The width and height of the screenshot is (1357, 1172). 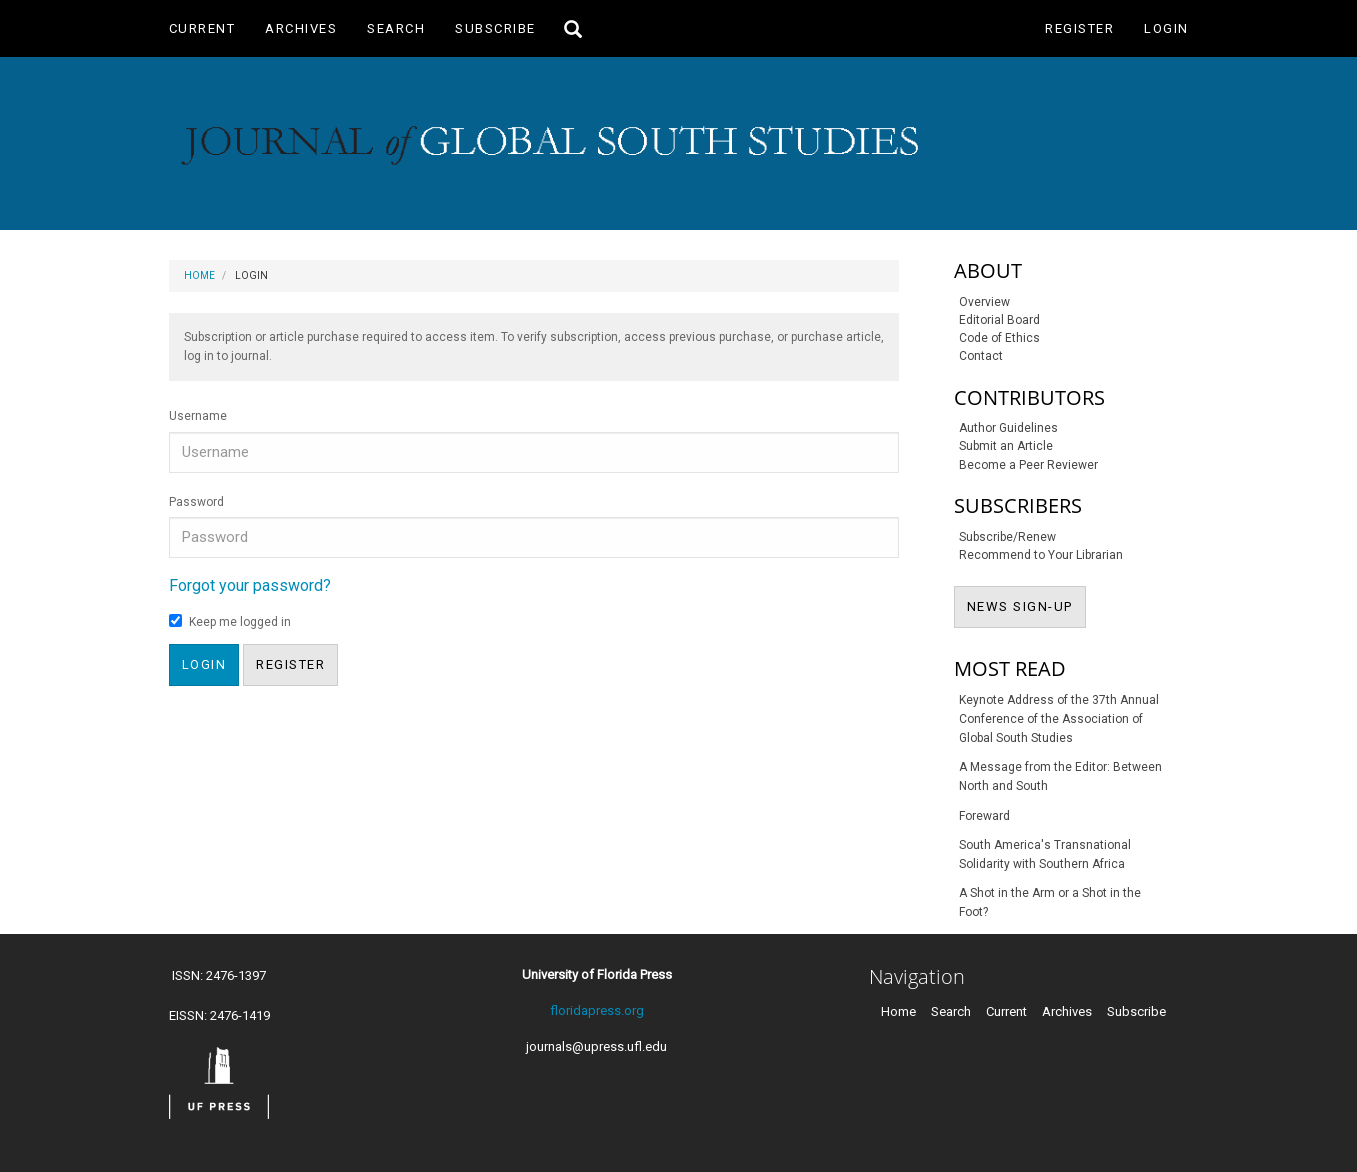 What do you see at coordinates (196, 502) in the screenshot?
I see `Password` at bounding box center [196, 502].